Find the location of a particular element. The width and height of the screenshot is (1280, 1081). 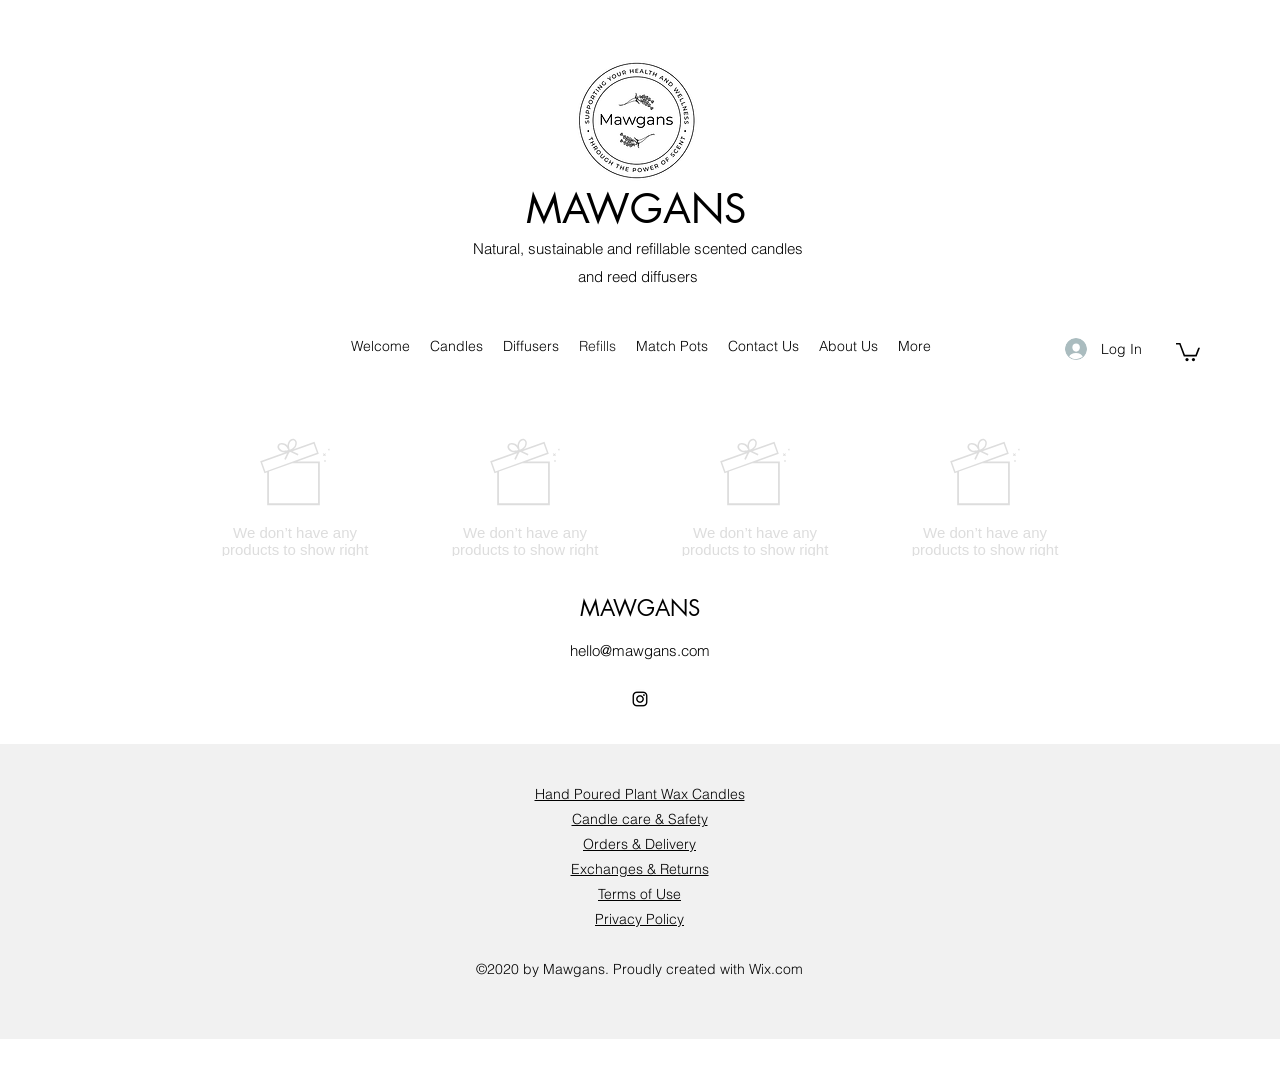

[group] is located at coordinates (640, 506).